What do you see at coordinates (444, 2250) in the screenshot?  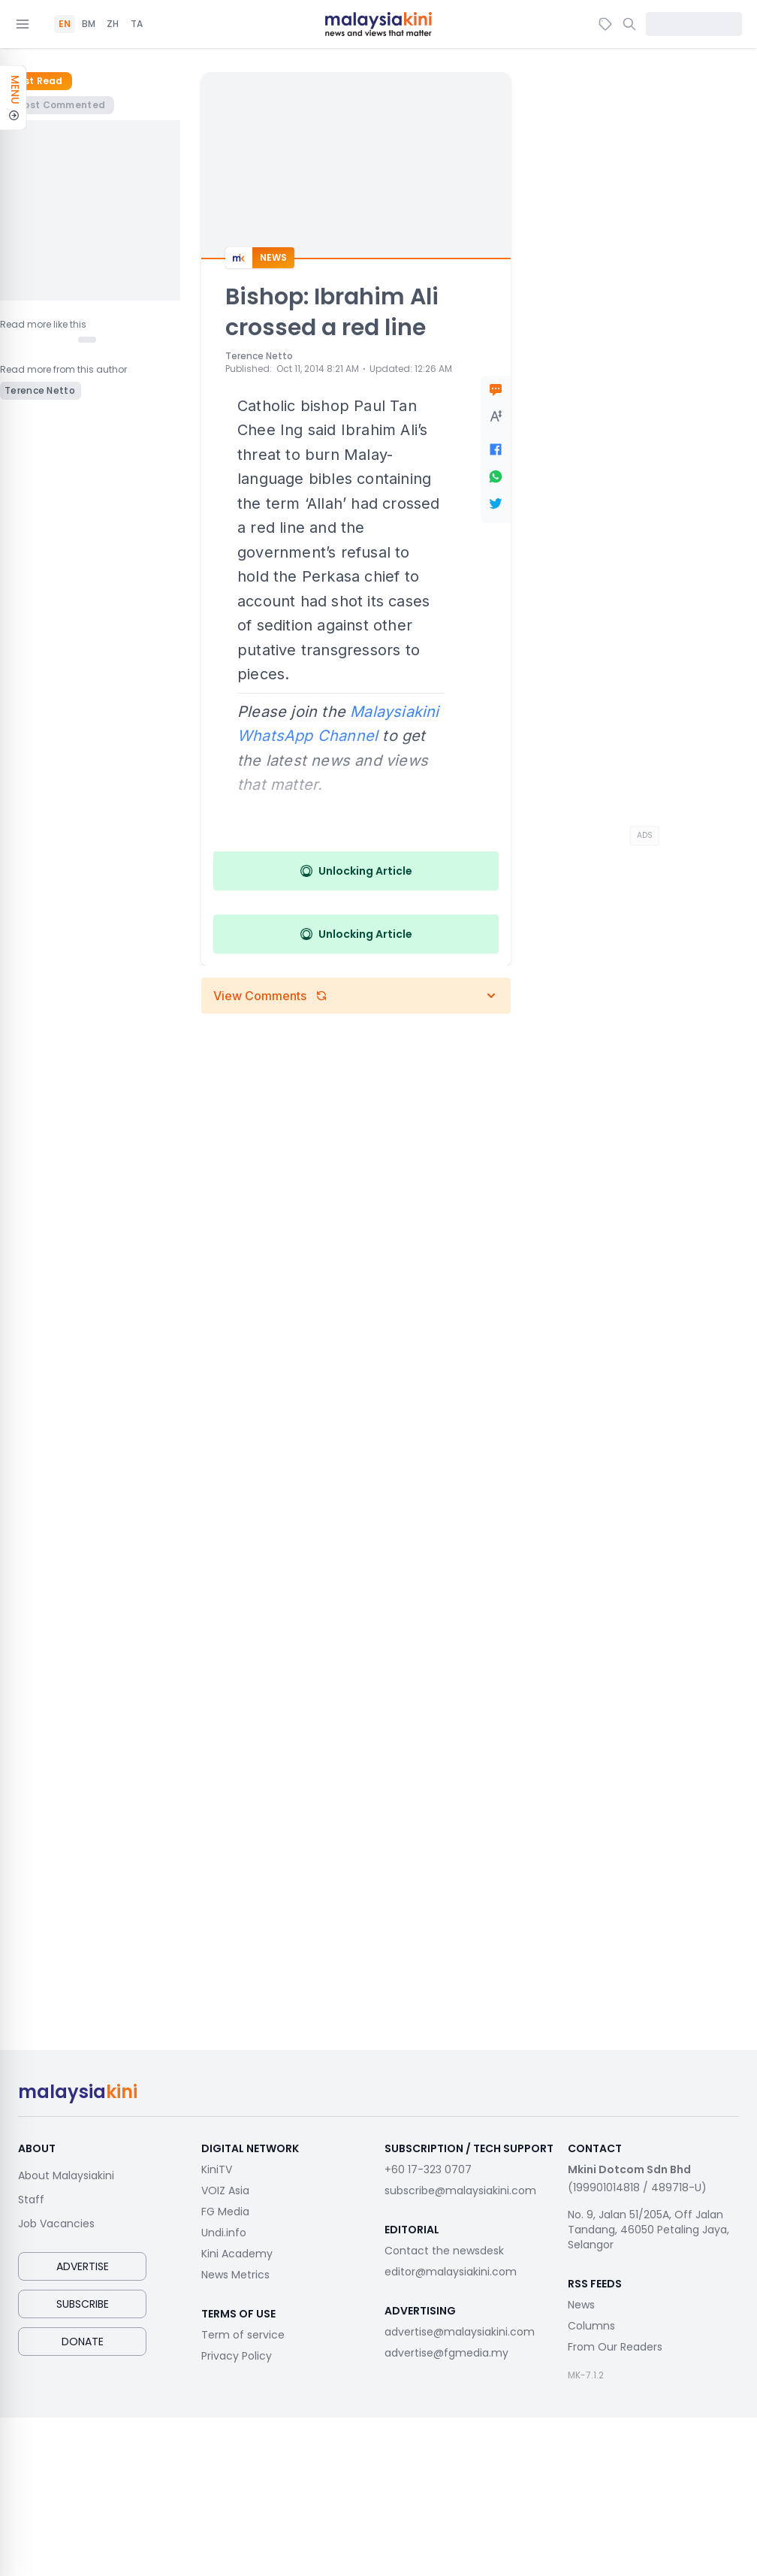 I see `Contact the newsdesk` at bounding box center [444, 2250].